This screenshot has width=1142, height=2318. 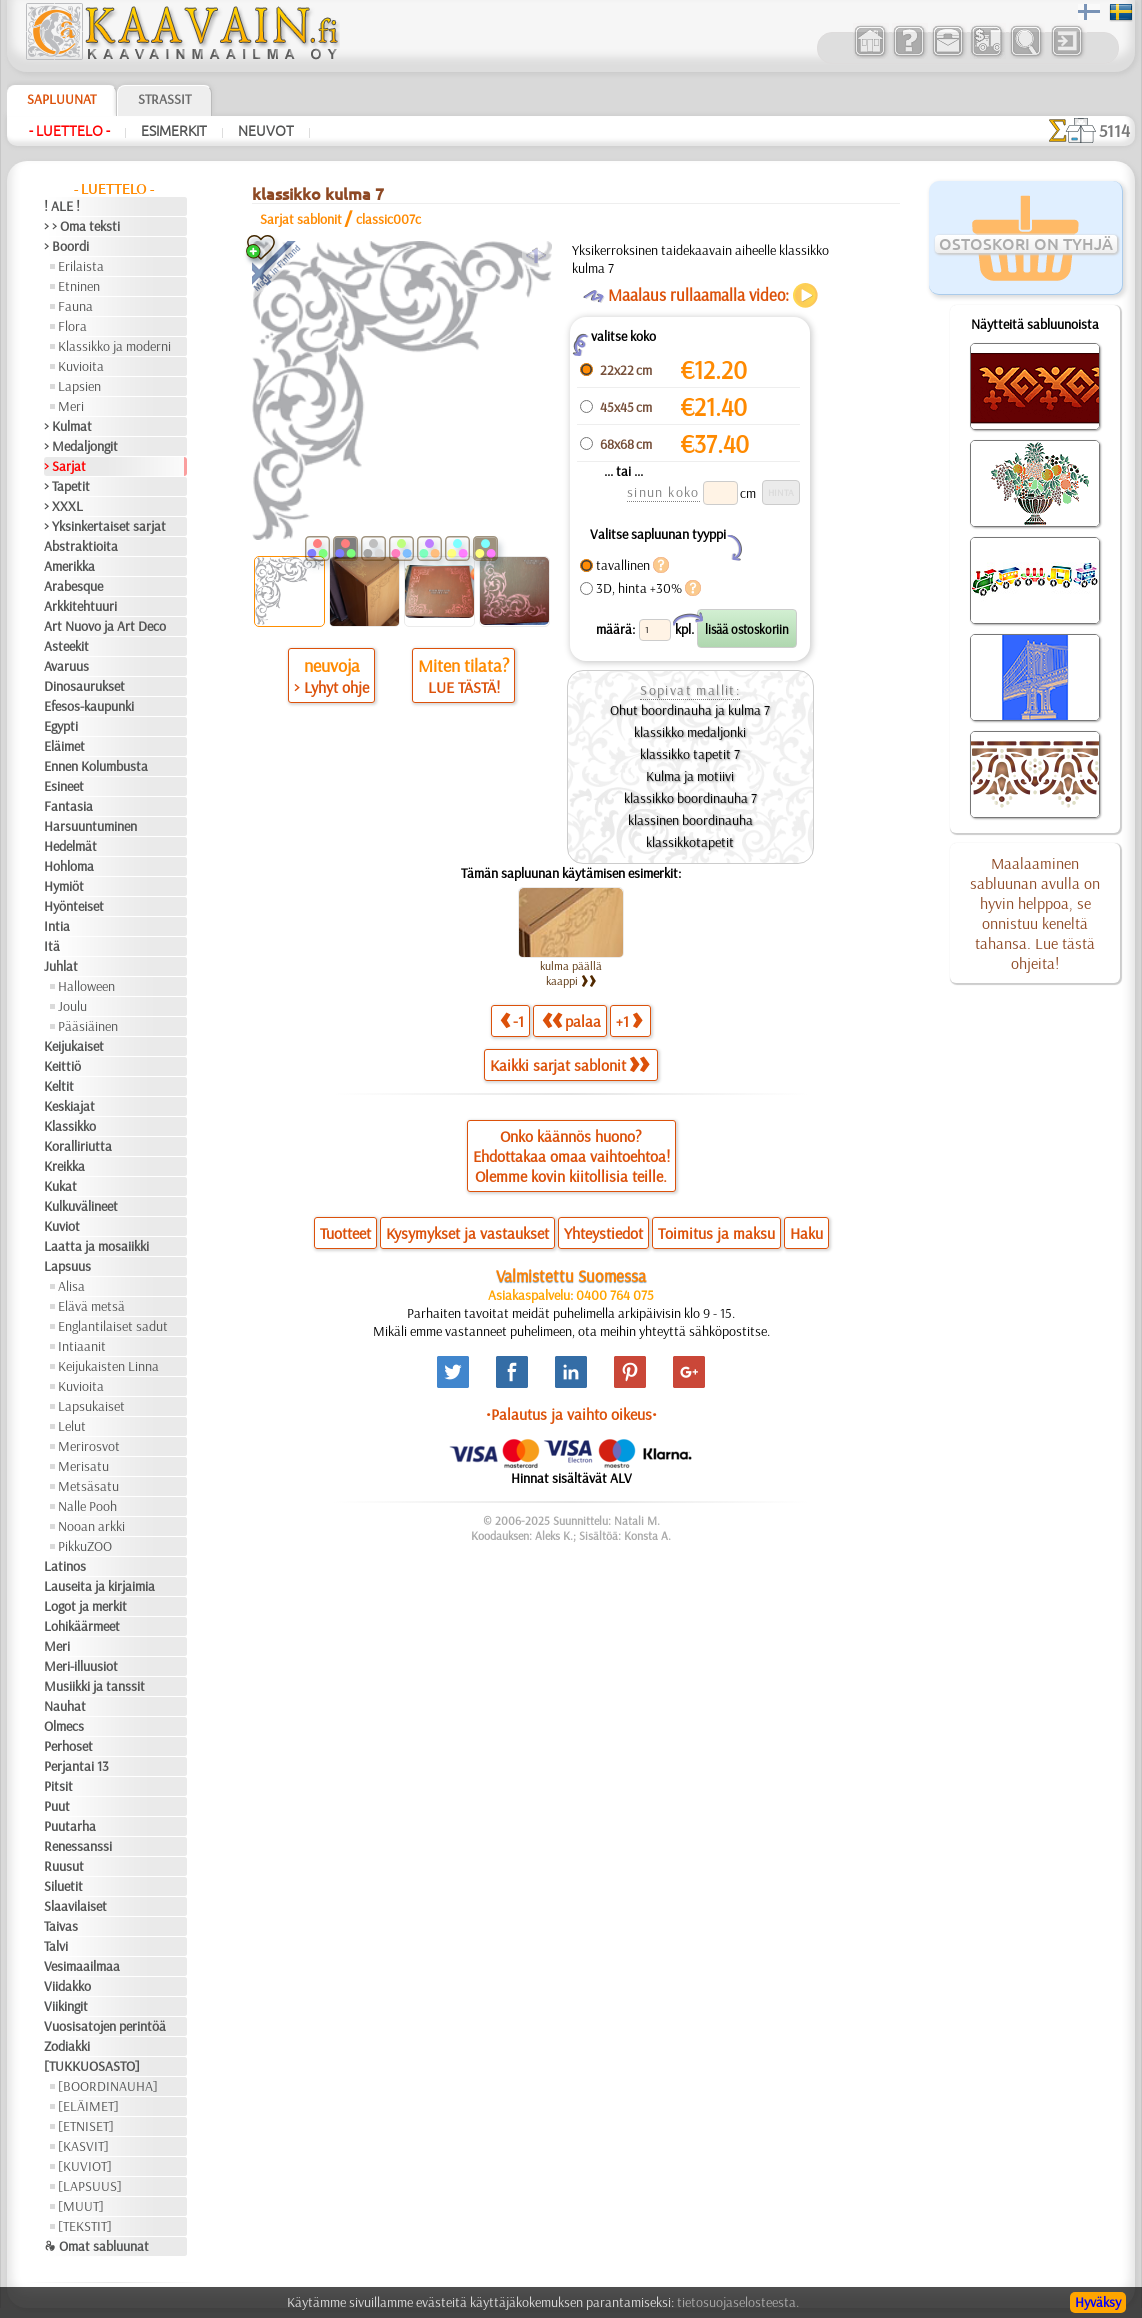 What do you see at coordinates (57, 1806) in the screenshot?
I see `Puut` at bounding box center [57, 1806].